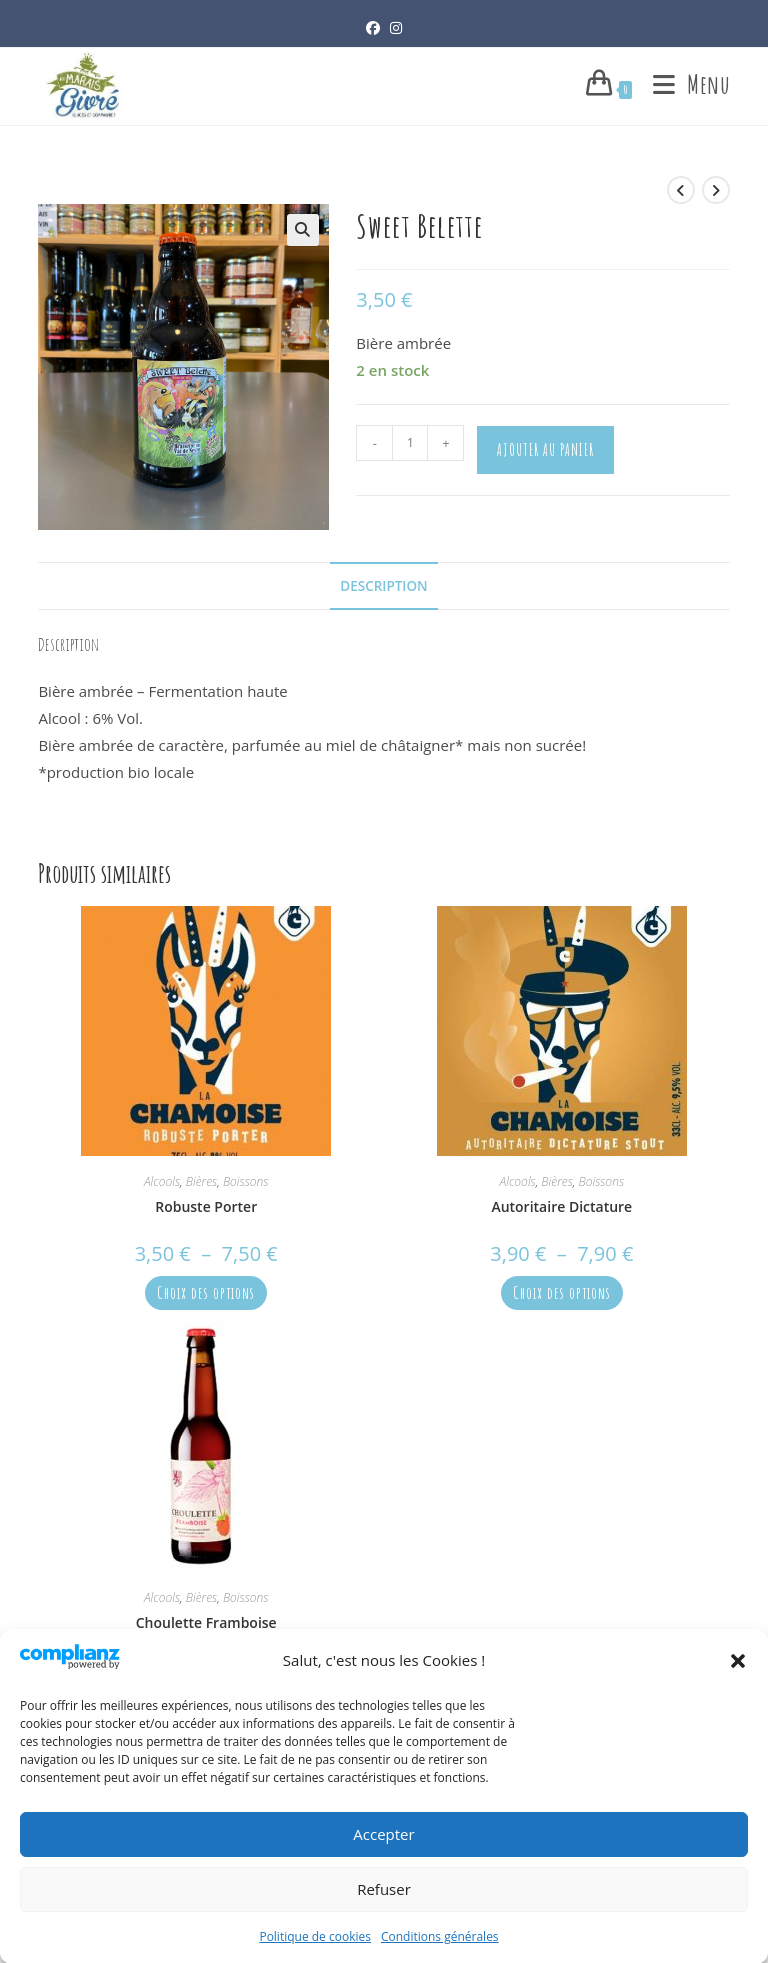  I want to click on [Facebook (opens in a new tab)], so click(373, 27).